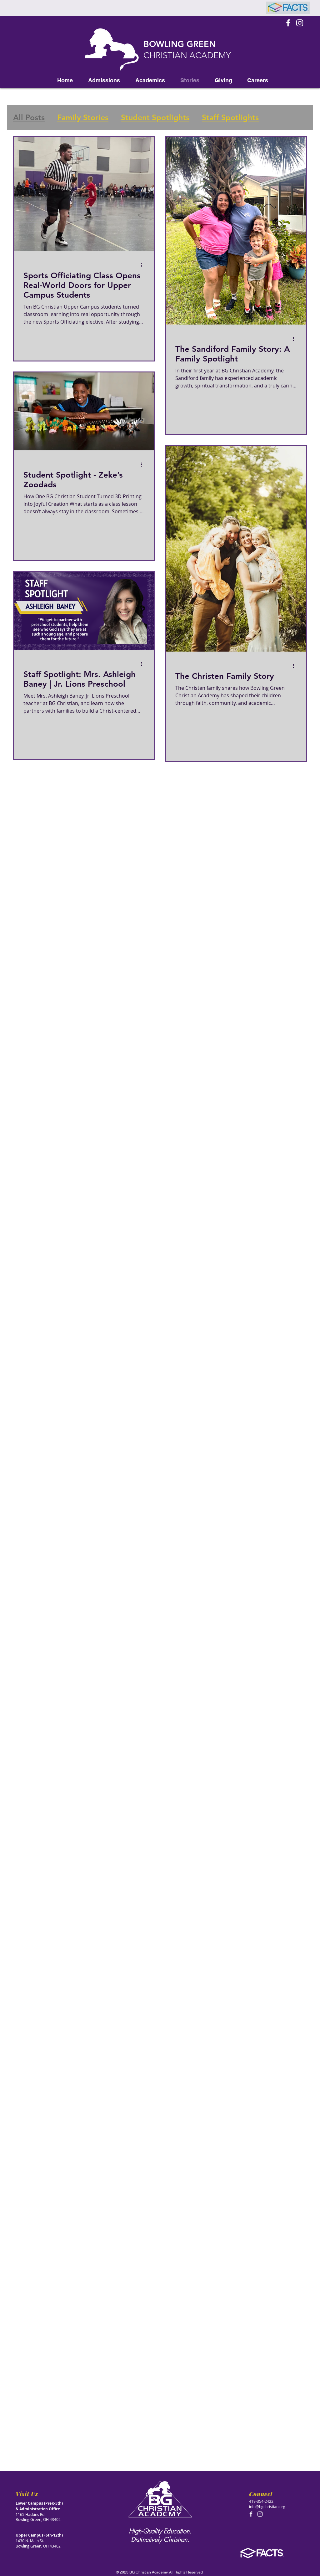 The height and width of the screenshot is (2576, 320). What do you see at coordinates (144, 265) in the screenshot?
I see `[More actions]` at bounding box center [144, 265].